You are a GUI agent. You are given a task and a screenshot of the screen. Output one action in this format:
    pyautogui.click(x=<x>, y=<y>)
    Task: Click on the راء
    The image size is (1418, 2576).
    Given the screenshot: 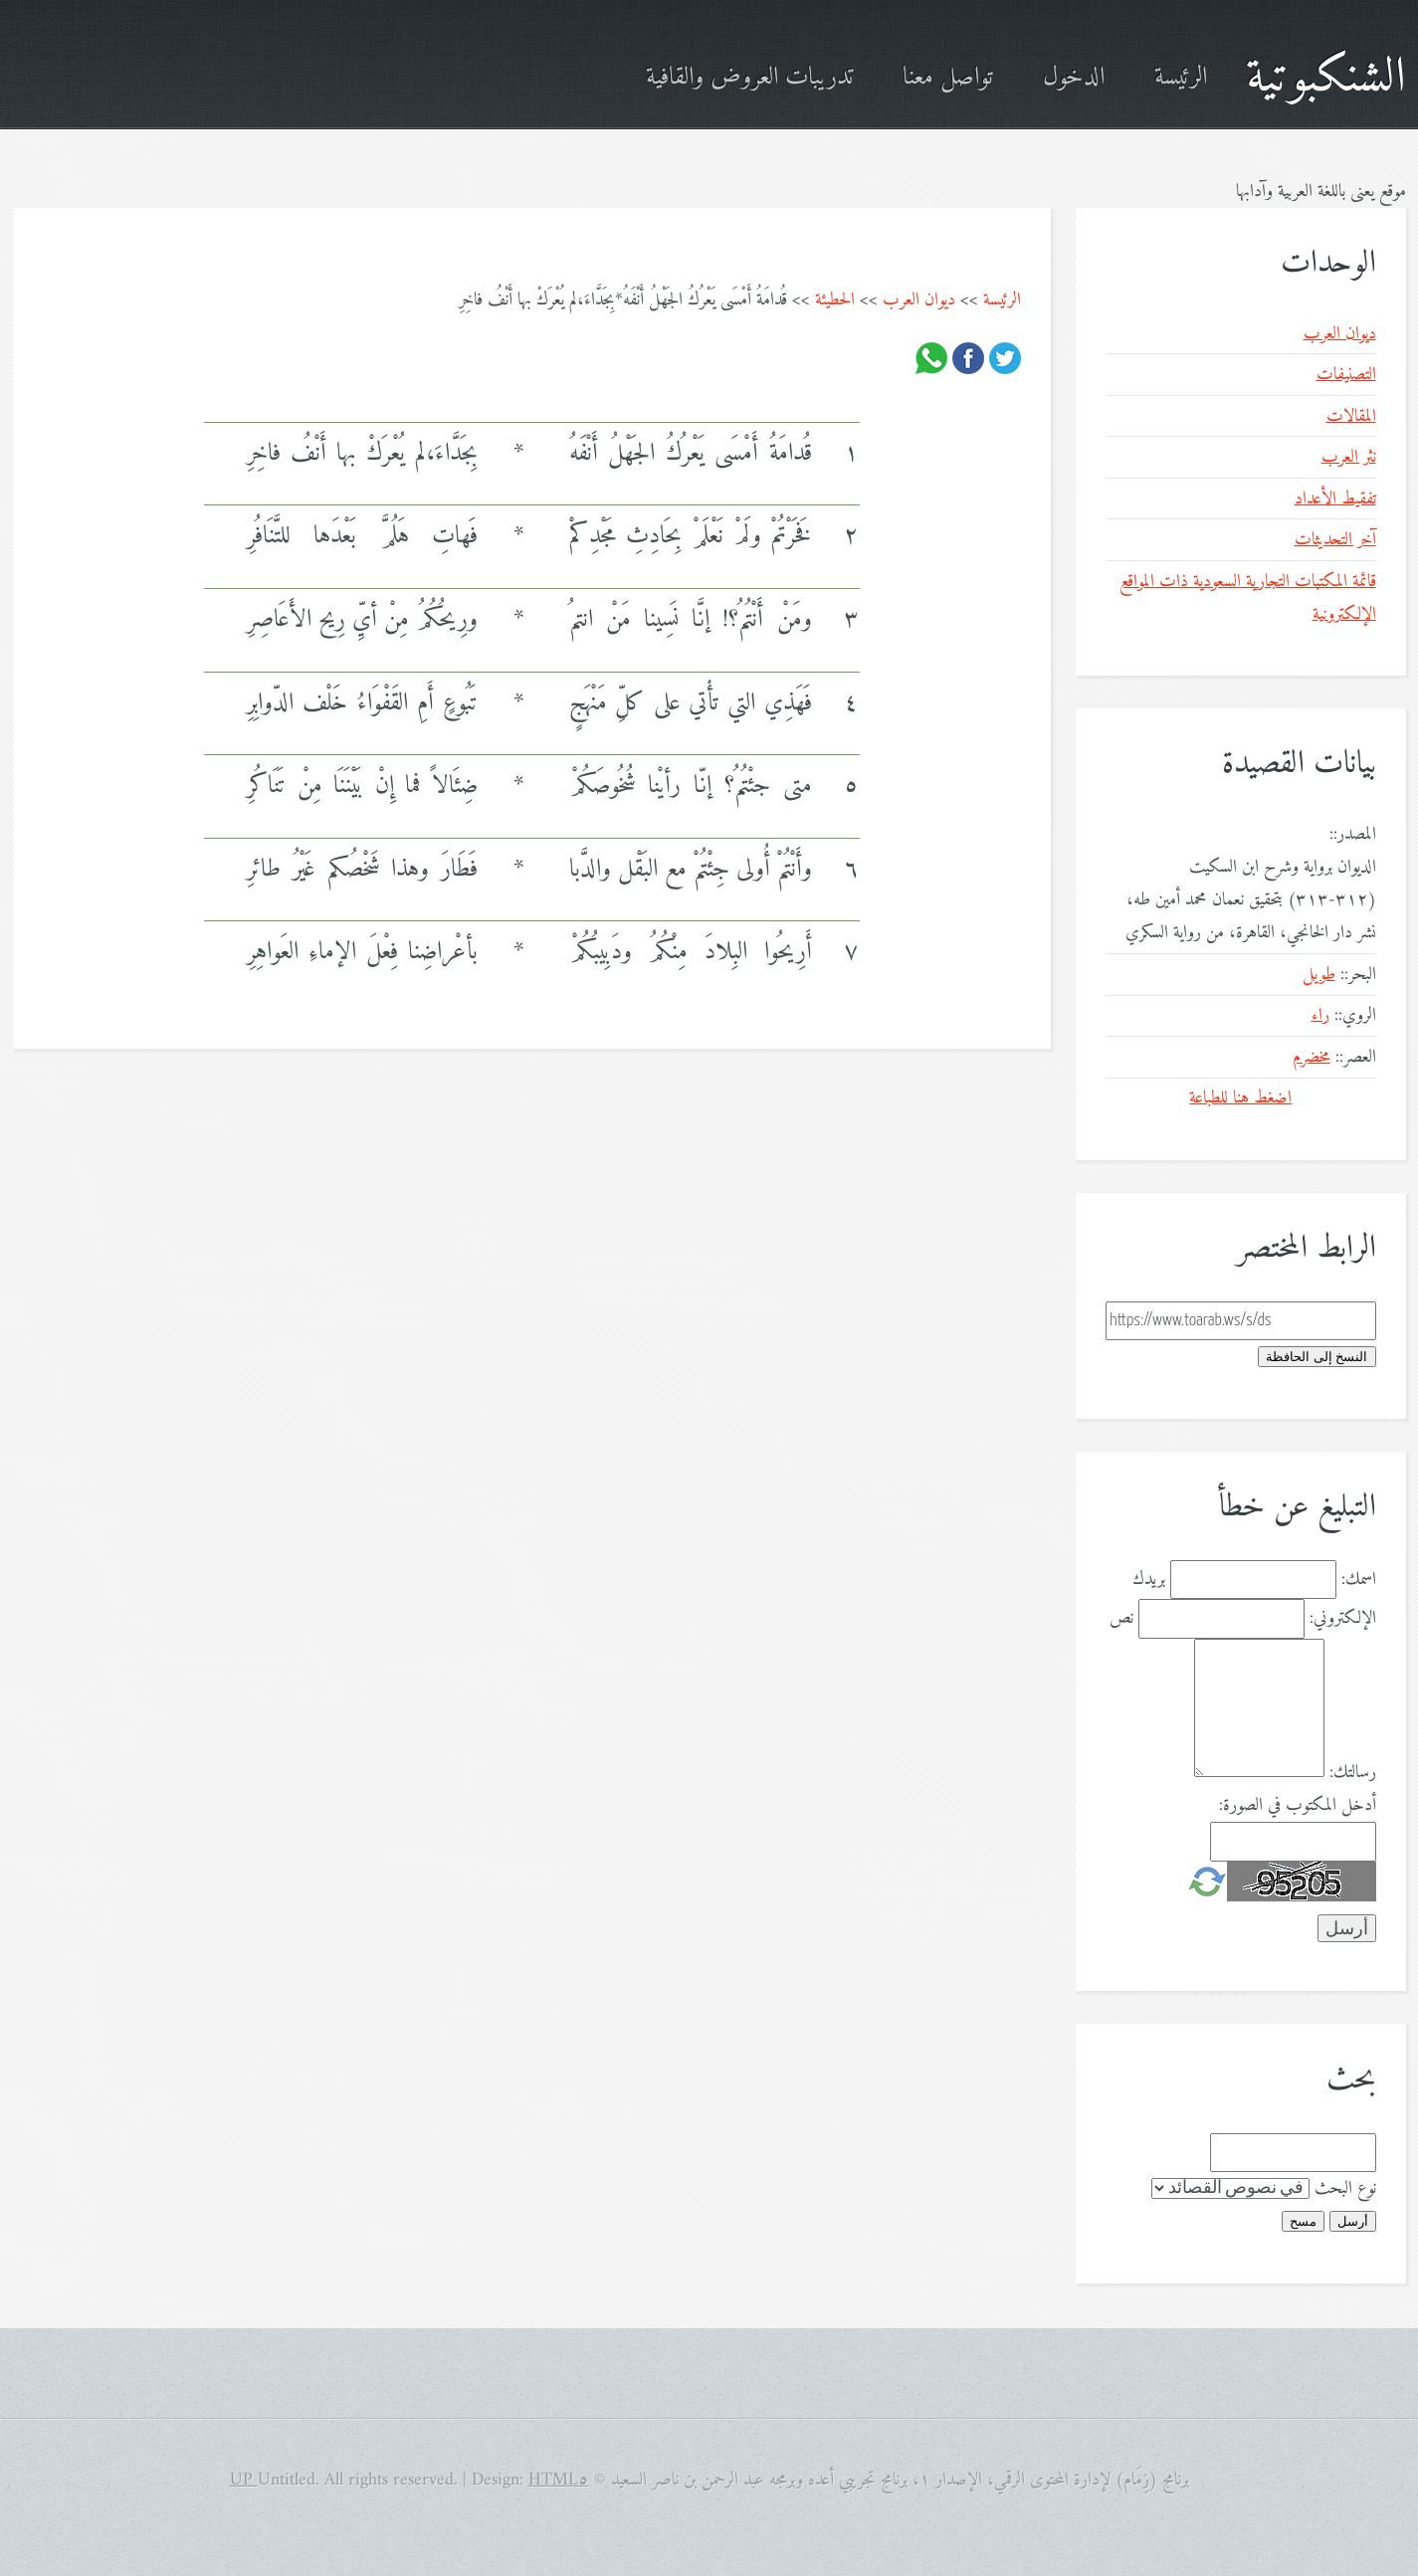 What is the action you would take?
    pyautogui.click(x=1320, y=1015)
    